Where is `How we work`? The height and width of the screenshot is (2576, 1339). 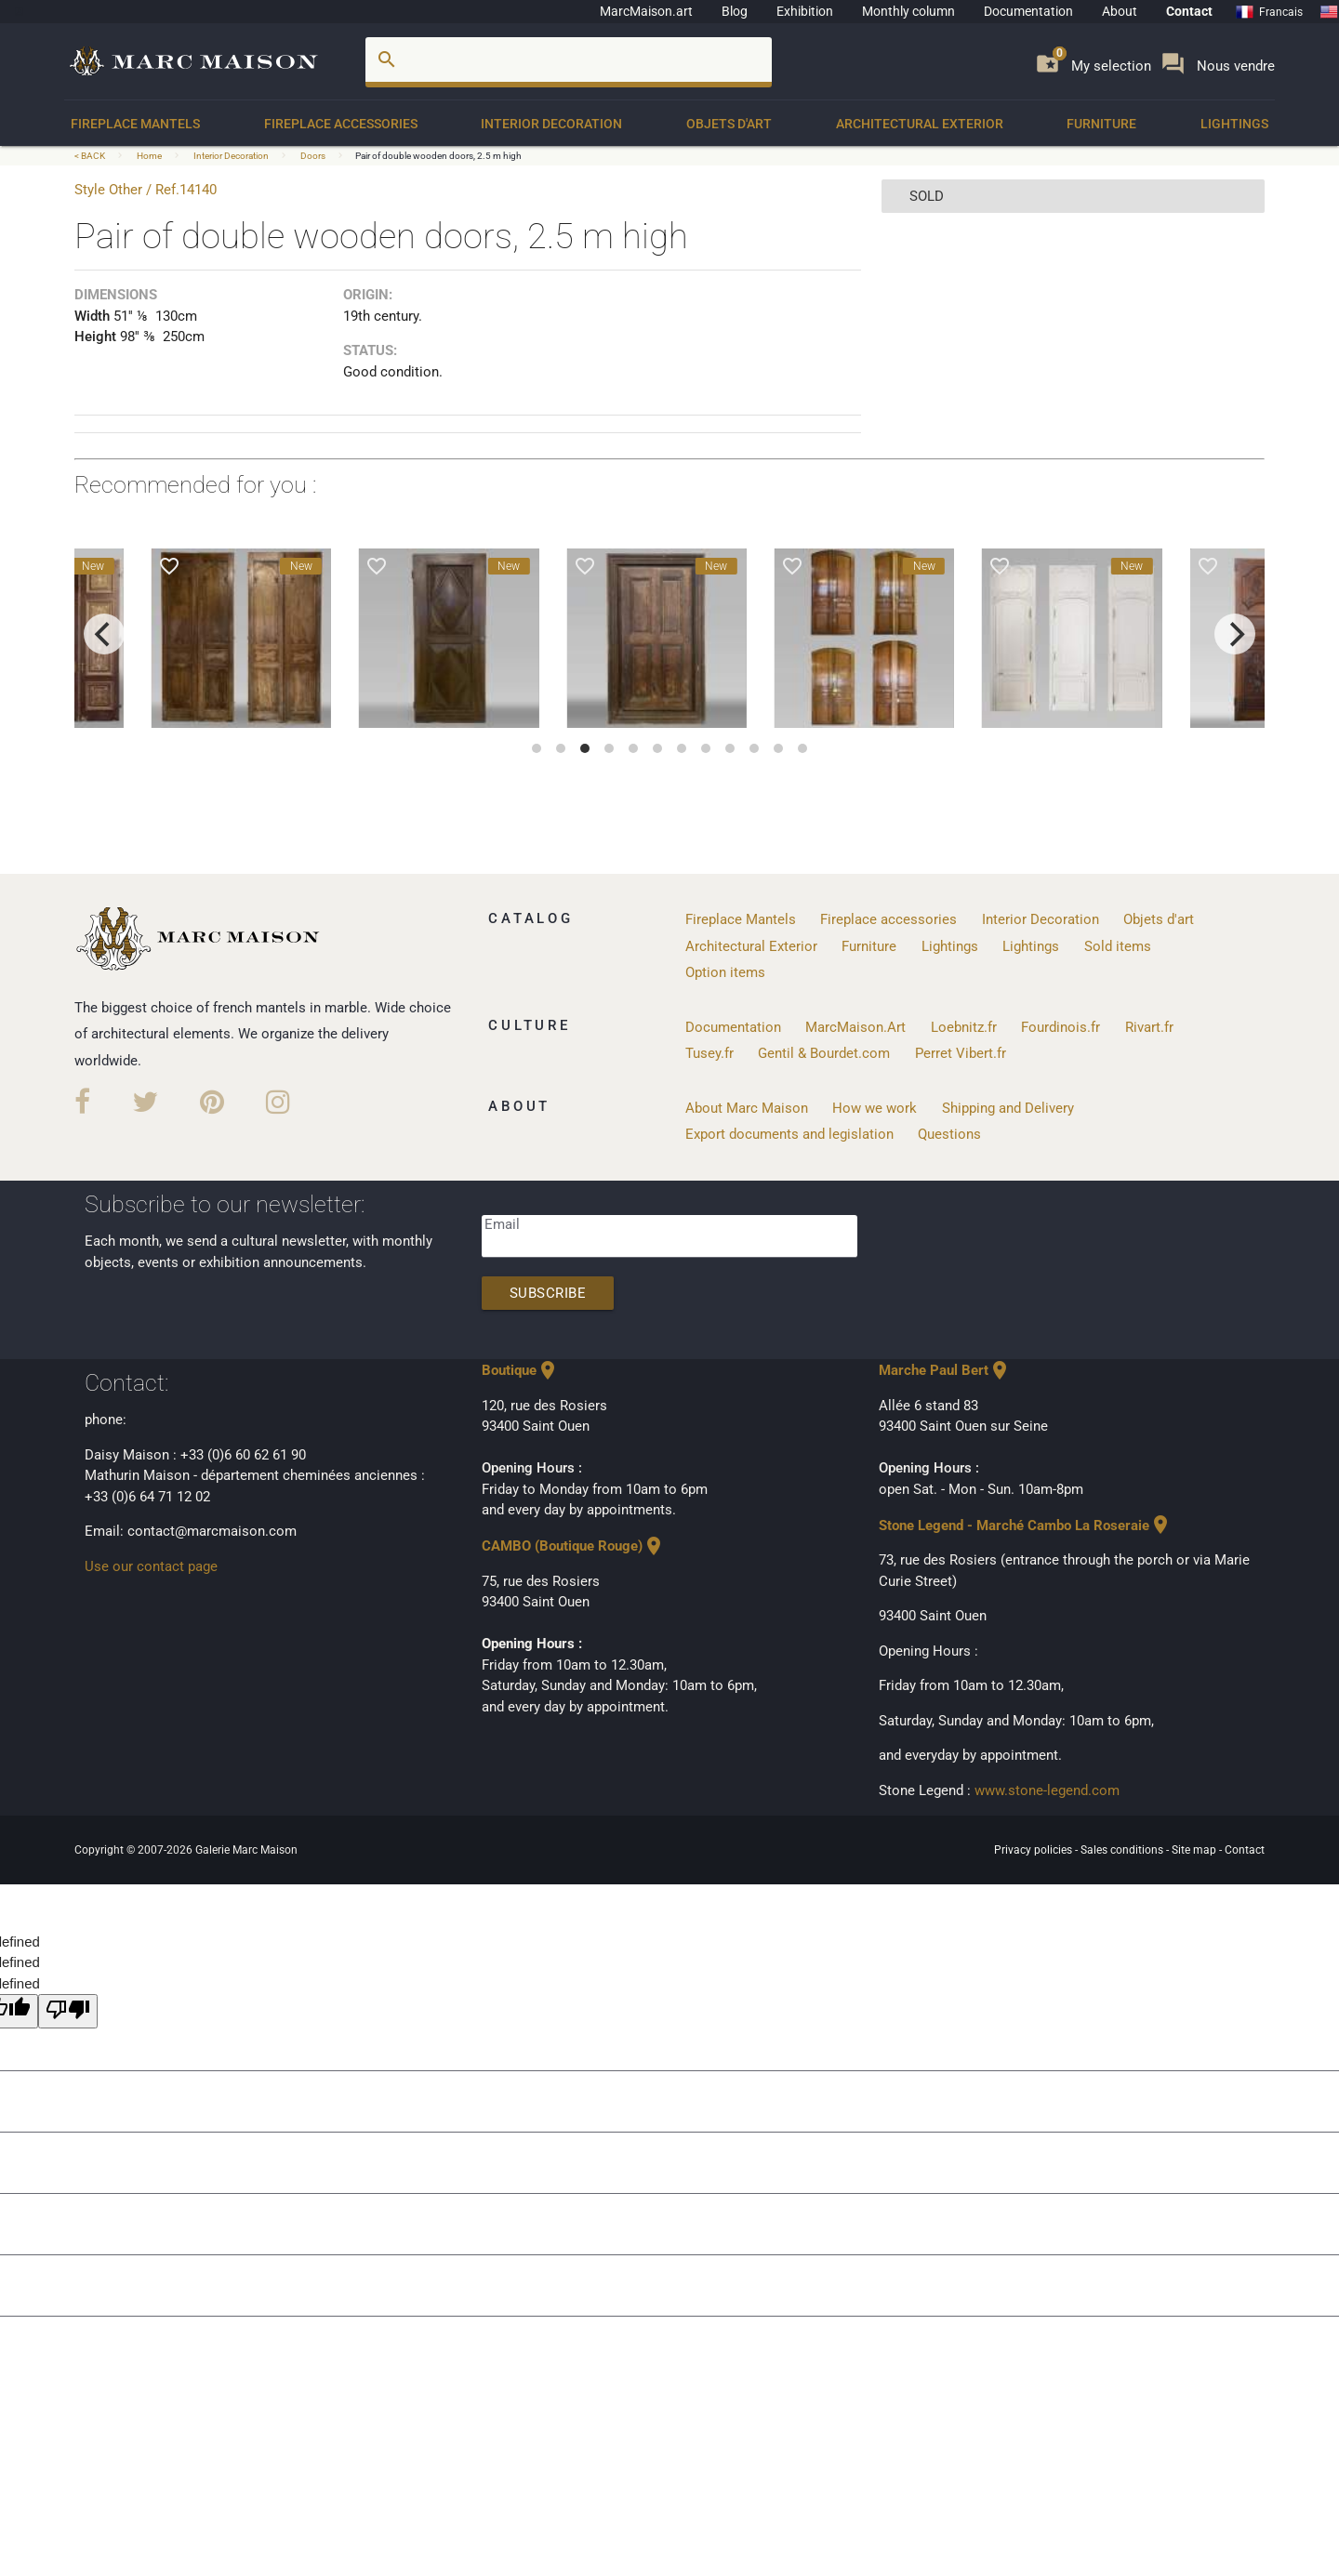
How we work is located at coordinates (874, 1108).